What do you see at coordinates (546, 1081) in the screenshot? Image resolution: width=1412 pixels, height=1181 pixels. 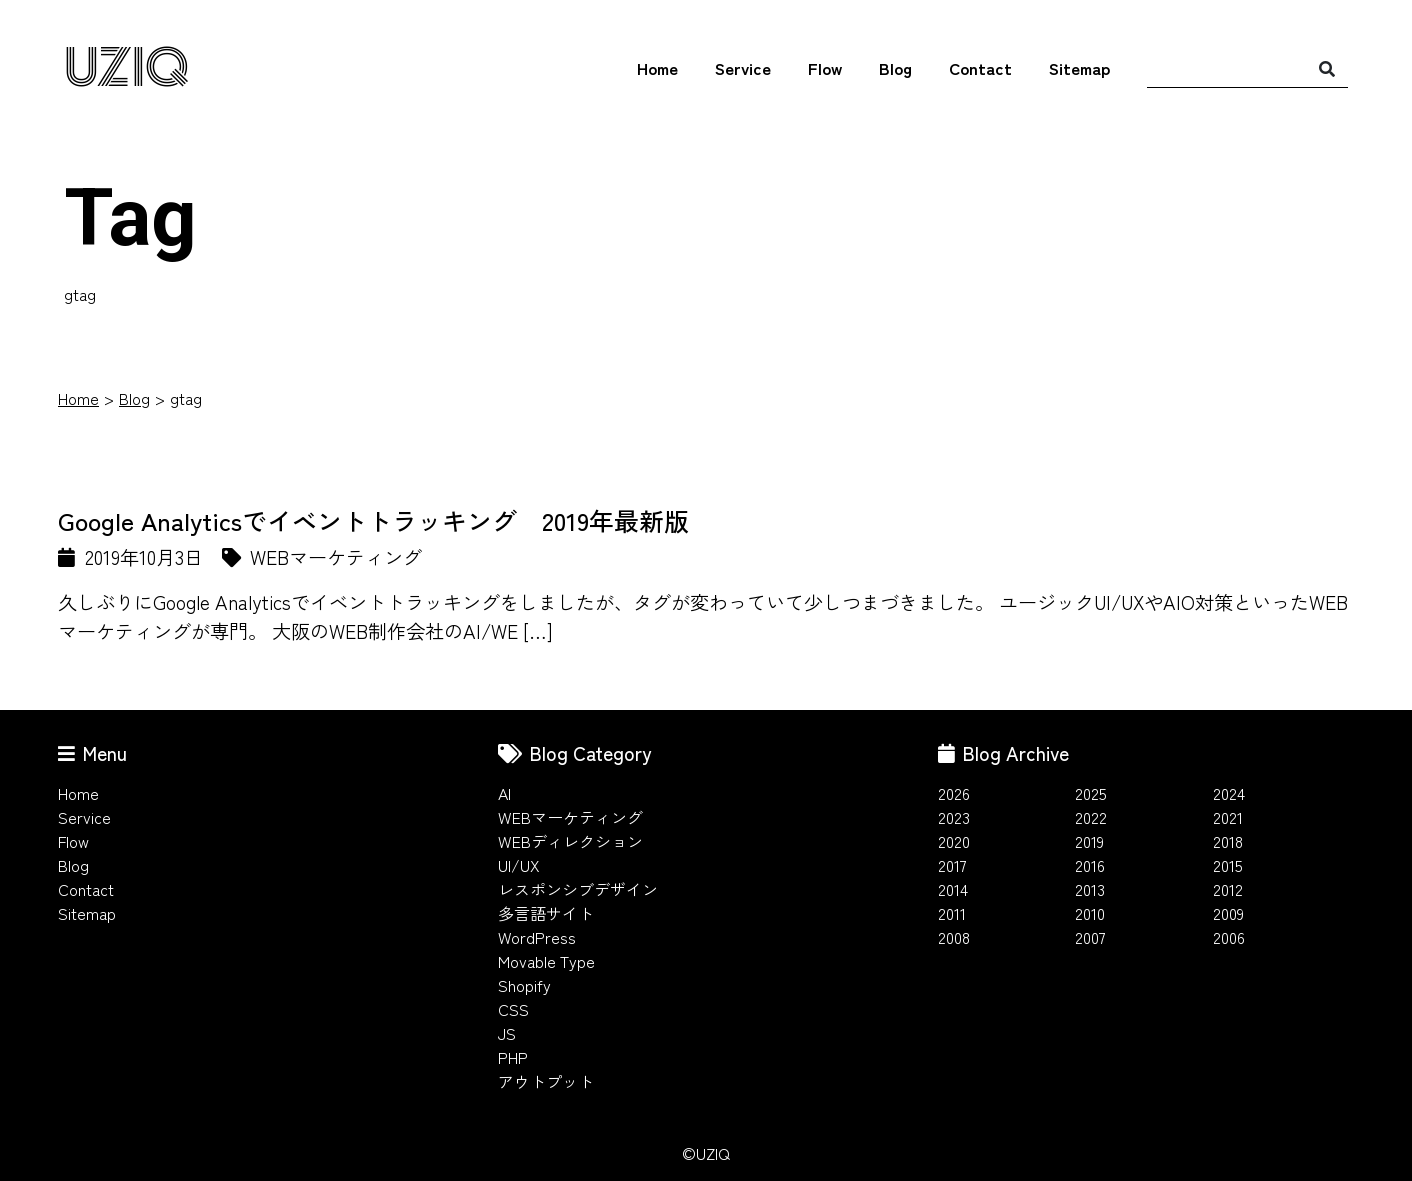 I see `アウトプット` at bounding box center [546, 1081].